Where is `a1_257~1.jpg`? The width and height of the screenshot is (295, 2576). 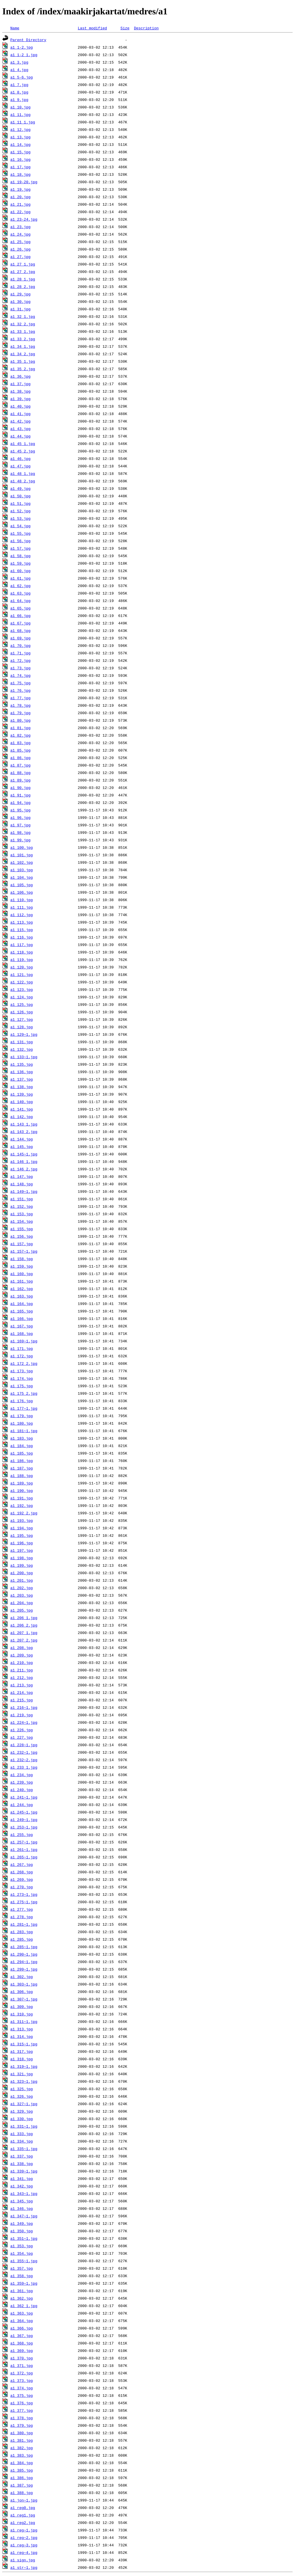
a1_257~1.jpg is located at coordinates (23, 1842).